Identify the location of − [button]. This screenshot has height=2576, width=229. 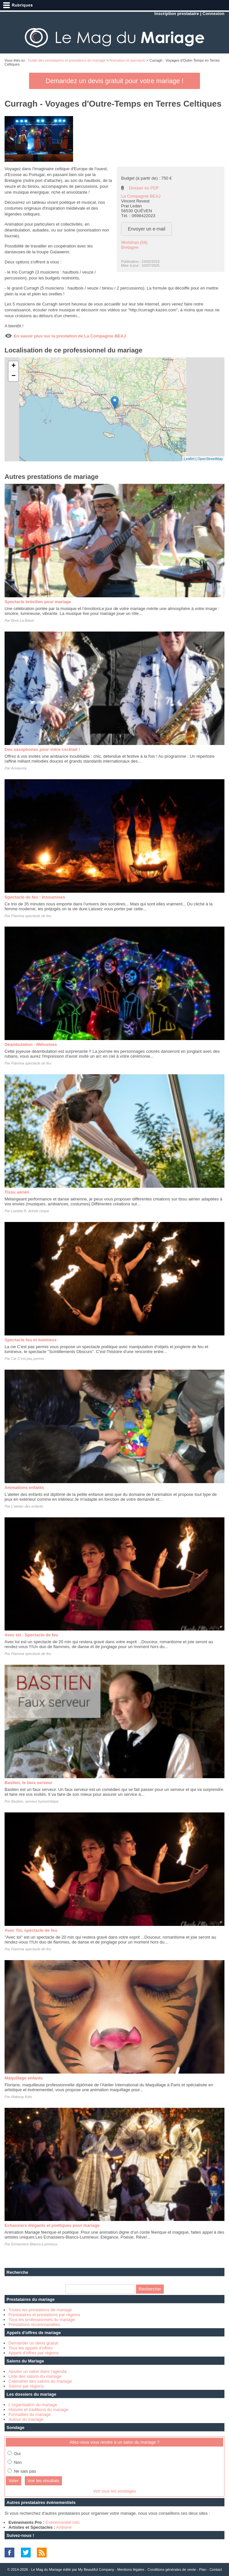
(13, 376).